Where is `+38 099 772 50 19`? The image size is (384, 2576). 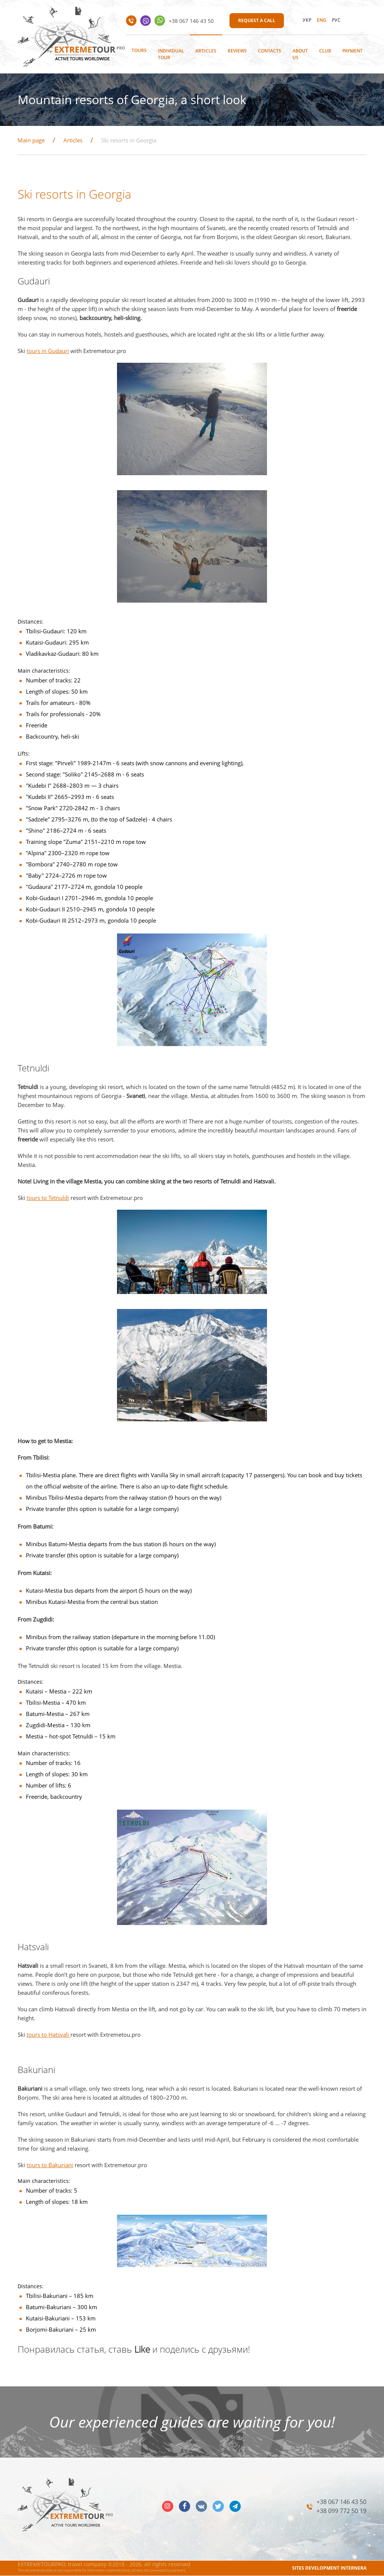
+38 099 772 50 19 is located at coordinates (341, 2511).